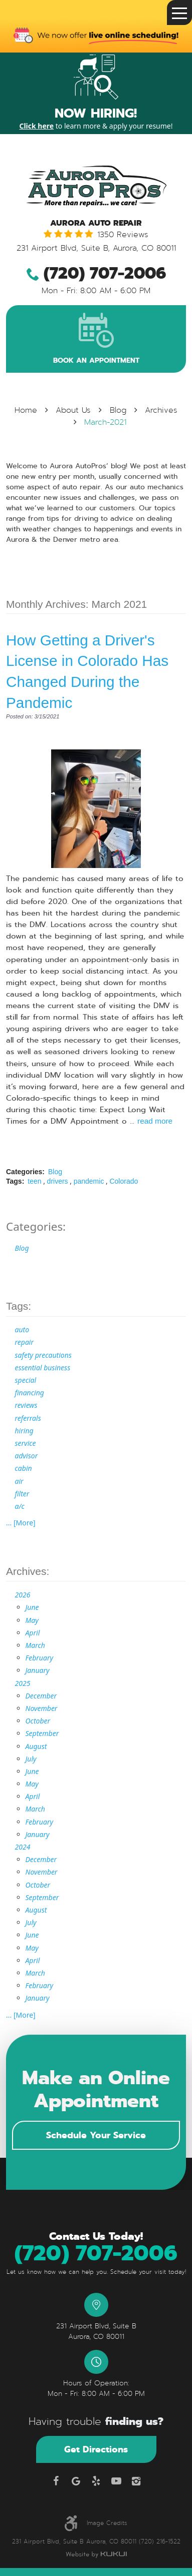 This screenshot has width=192, height=2576. What do you see at coordinates (28, 1418) in the screenshot?
I see `referrals` at bounding box center [28, 1418].